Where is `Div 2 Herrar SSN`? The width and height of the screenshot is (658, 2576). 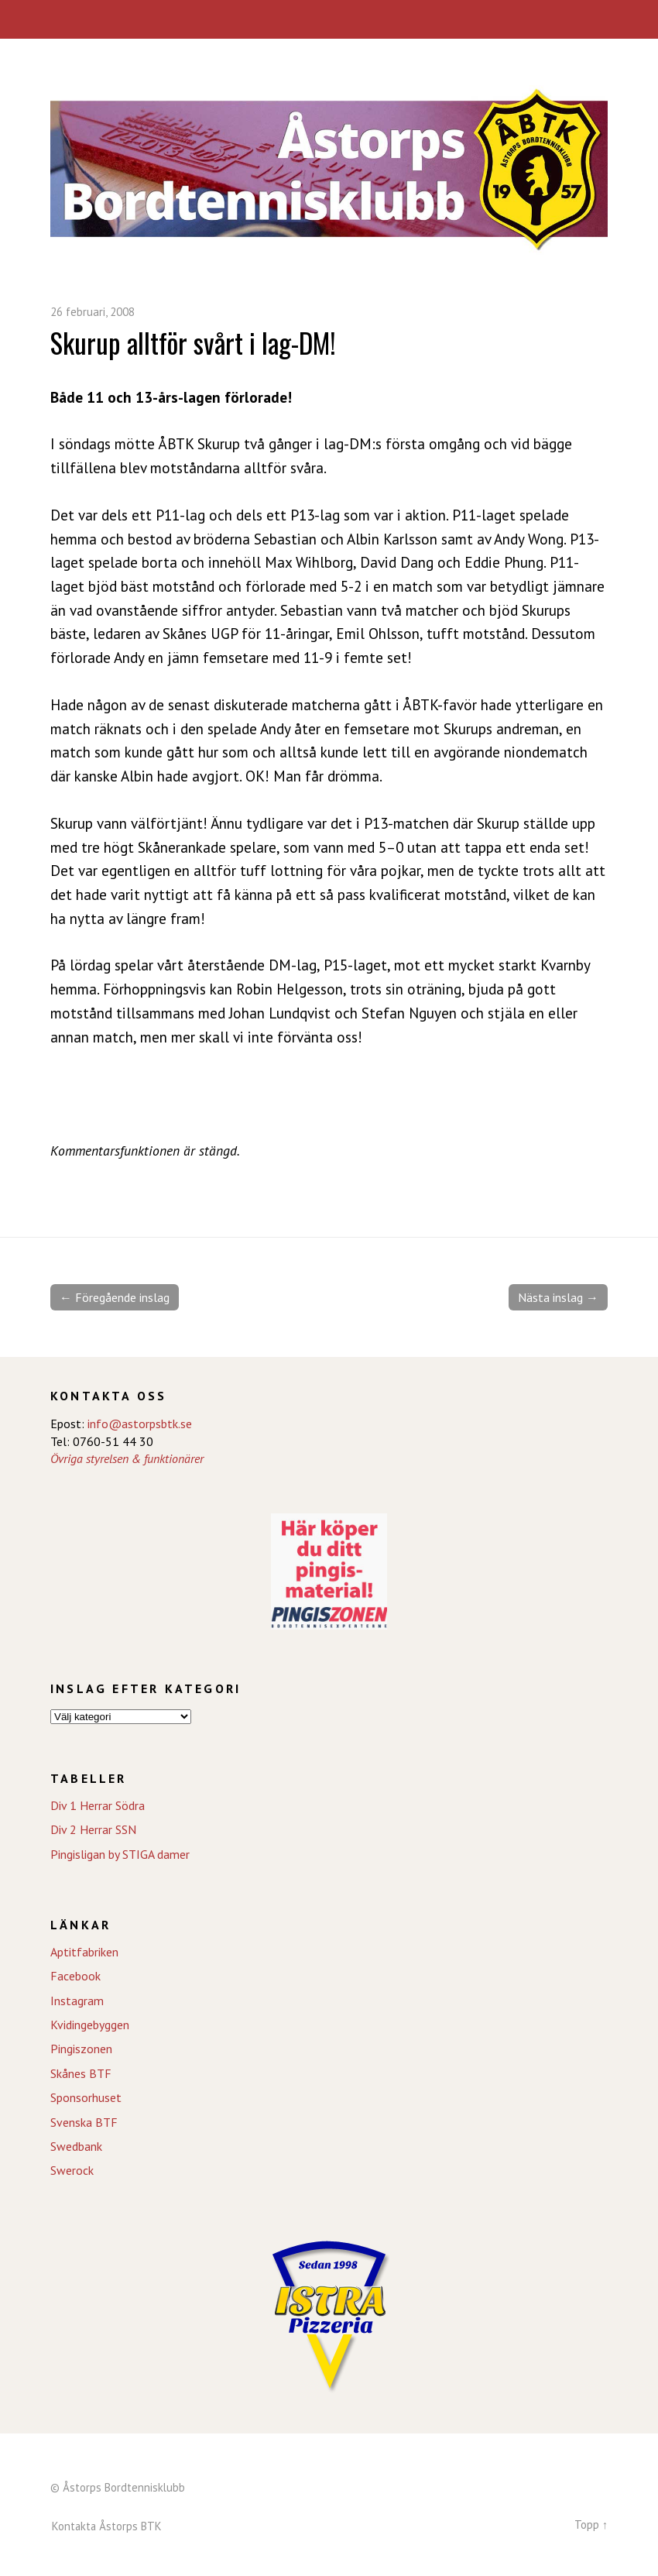
Div 2 Herrar SSN is located at coordinates (93, 1829).